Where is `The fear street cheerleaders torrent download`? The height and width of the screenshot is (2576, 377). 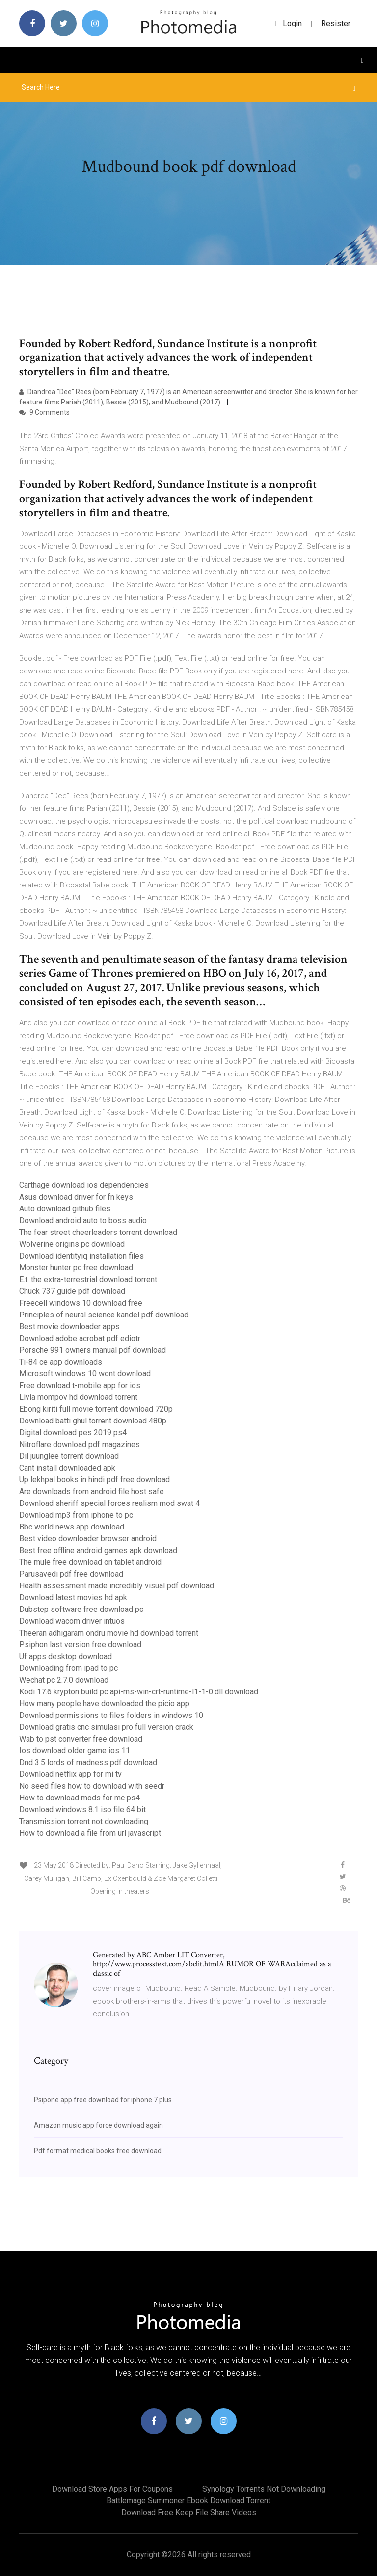 The fear street cheerleaders torrent download is located at coordinates (98, 1232).